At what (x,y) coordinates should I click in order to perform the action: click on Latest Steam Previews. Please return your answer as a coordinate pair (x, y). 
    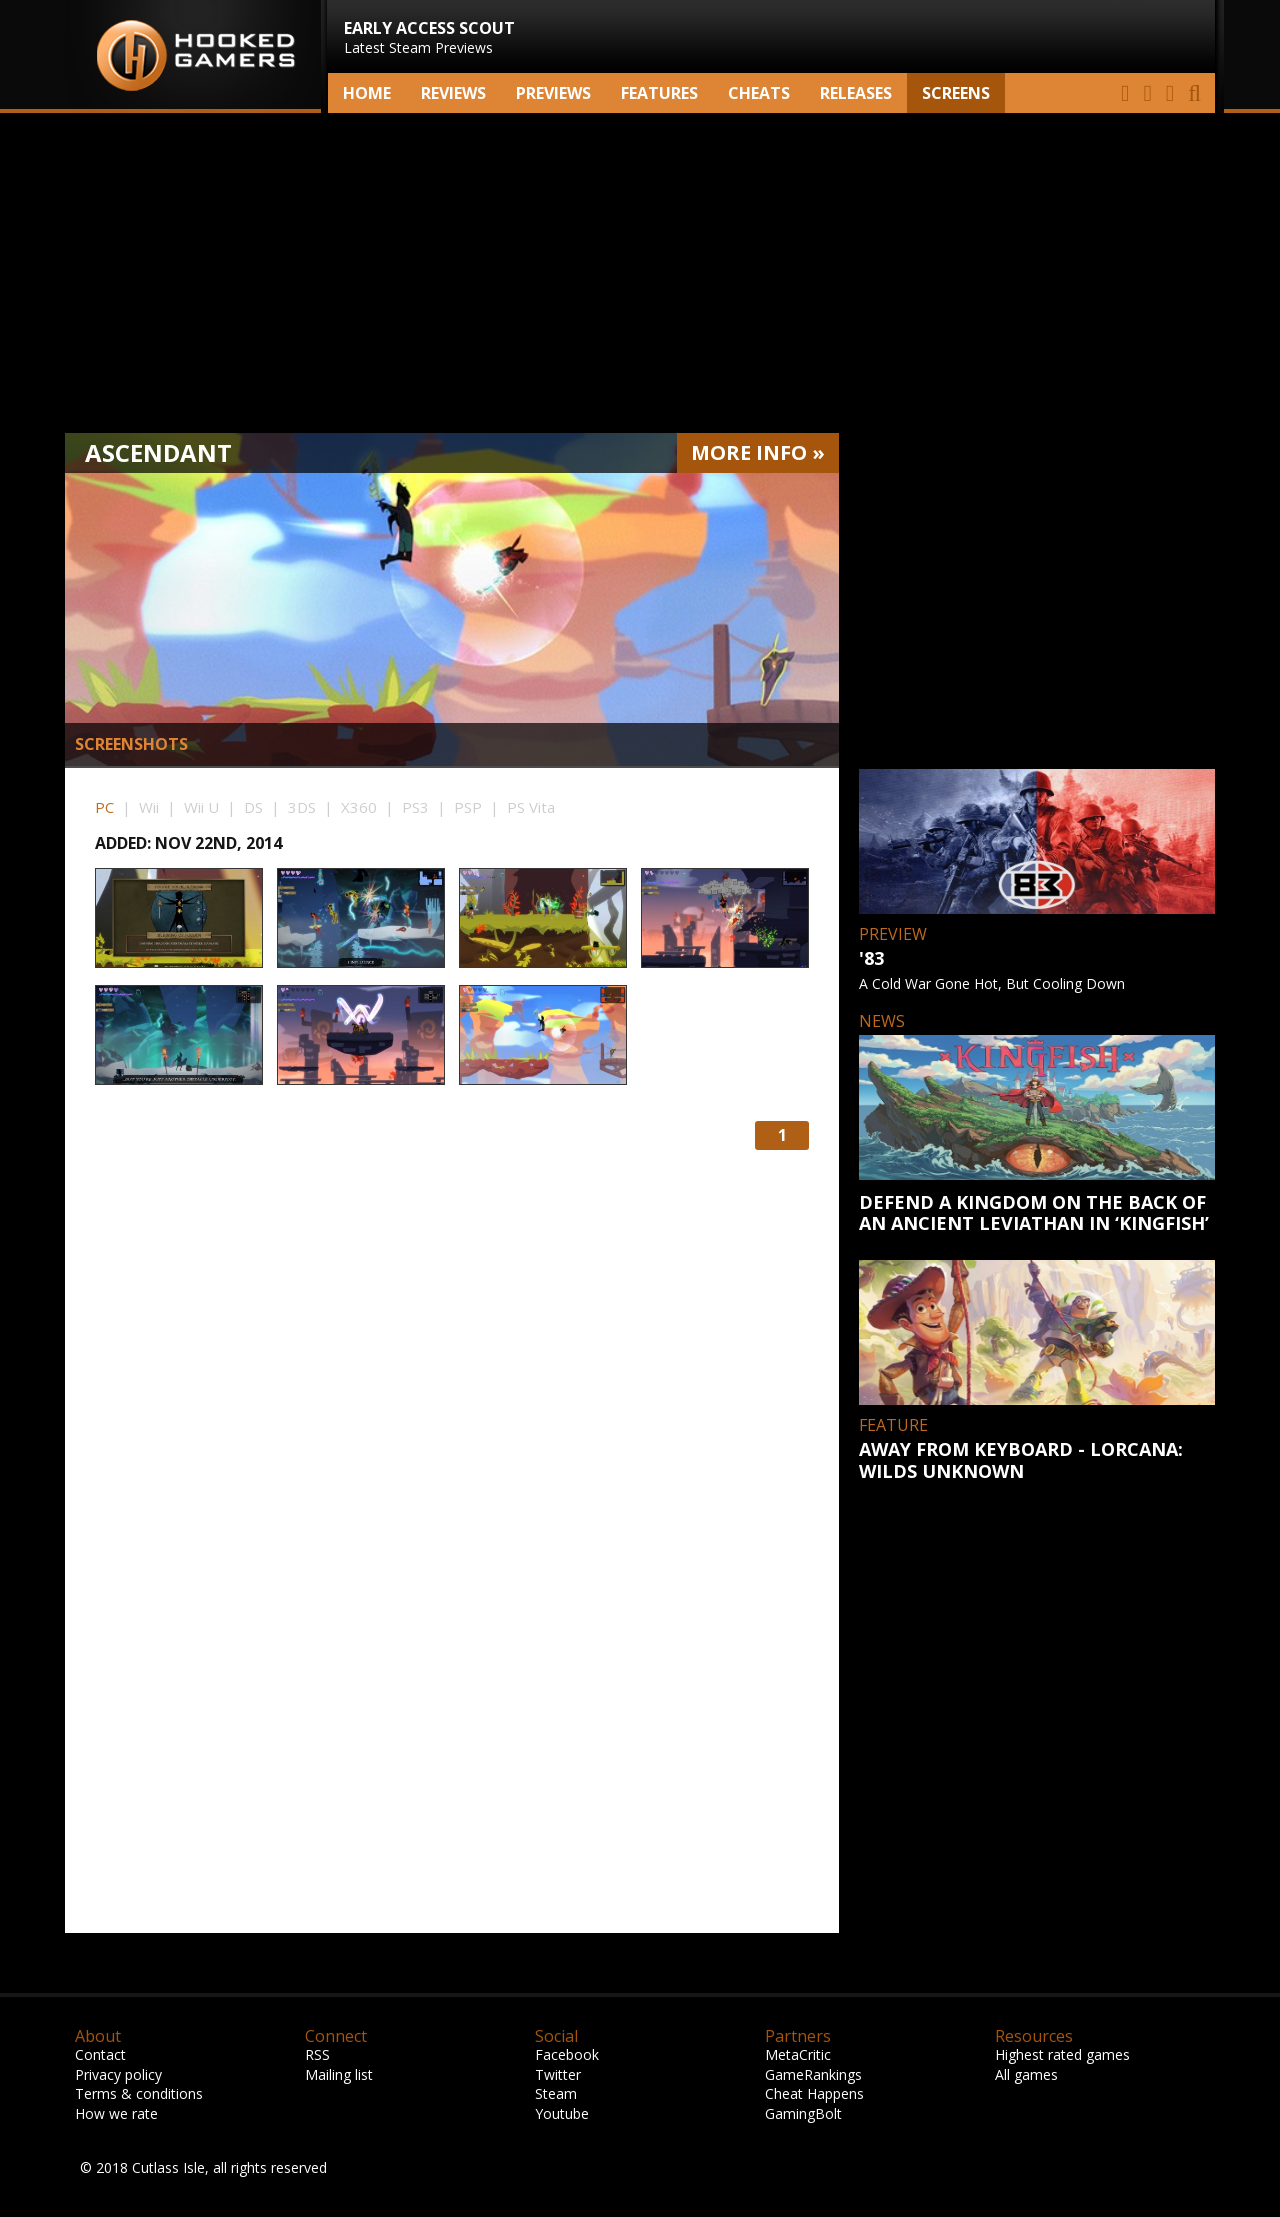
    Looking at the image, I should click on (429, 37).